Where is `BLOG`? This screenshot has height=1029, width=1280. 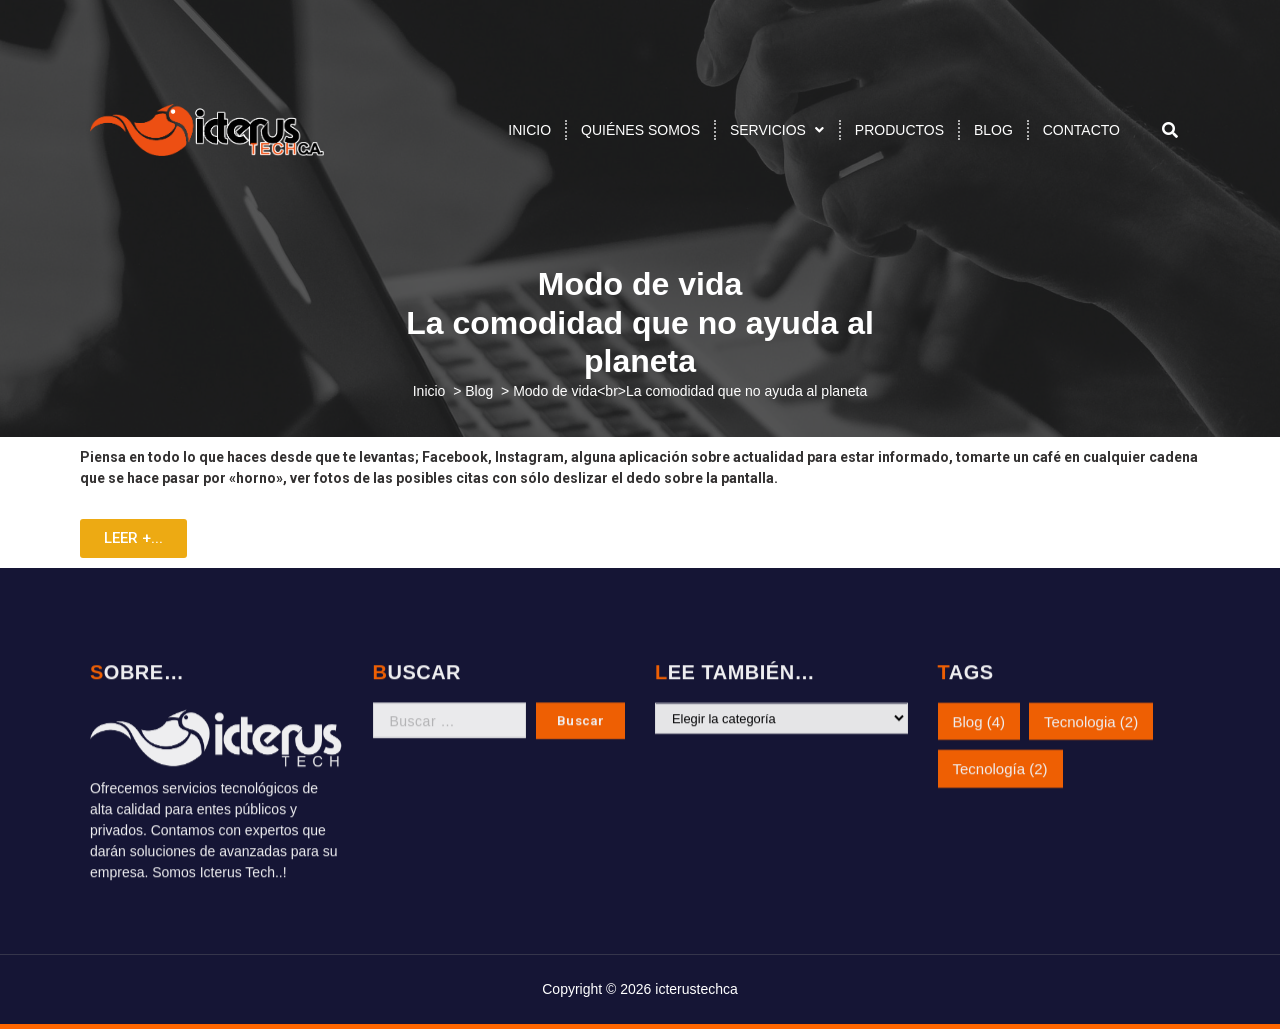
BLOG is located at coordinates (993, 130).